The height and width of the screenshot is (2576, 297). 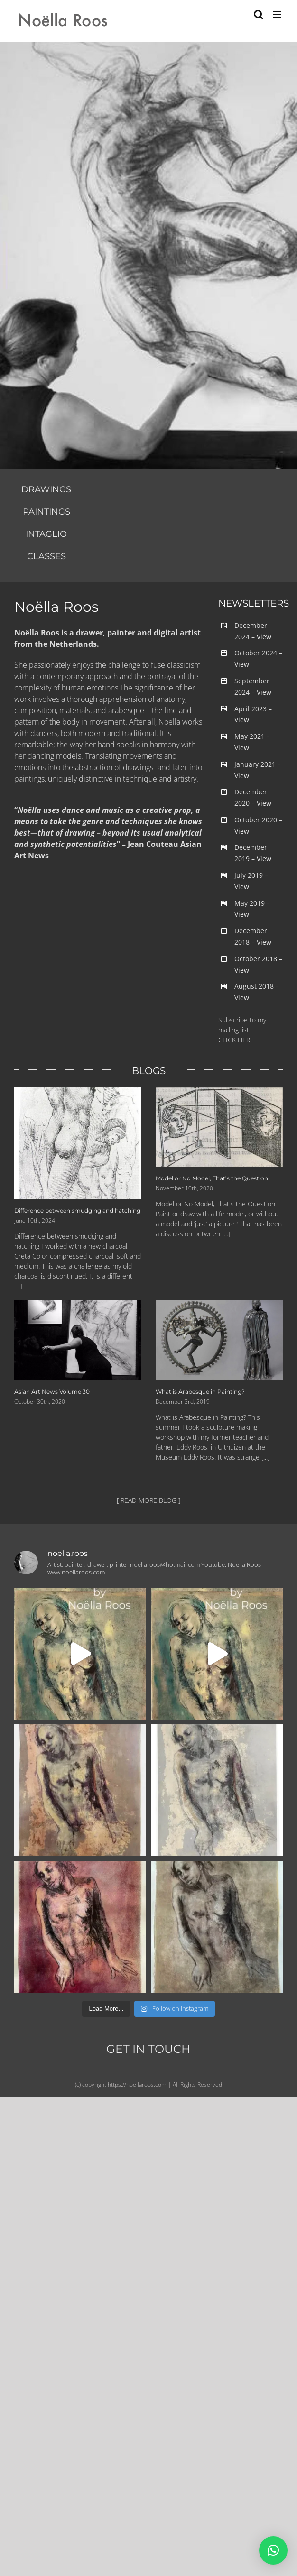 What do you see at coordinates (146, 1500) in the screenshot?
I see `[ READ MORE BLOG` at bounding box center [146, 1500].